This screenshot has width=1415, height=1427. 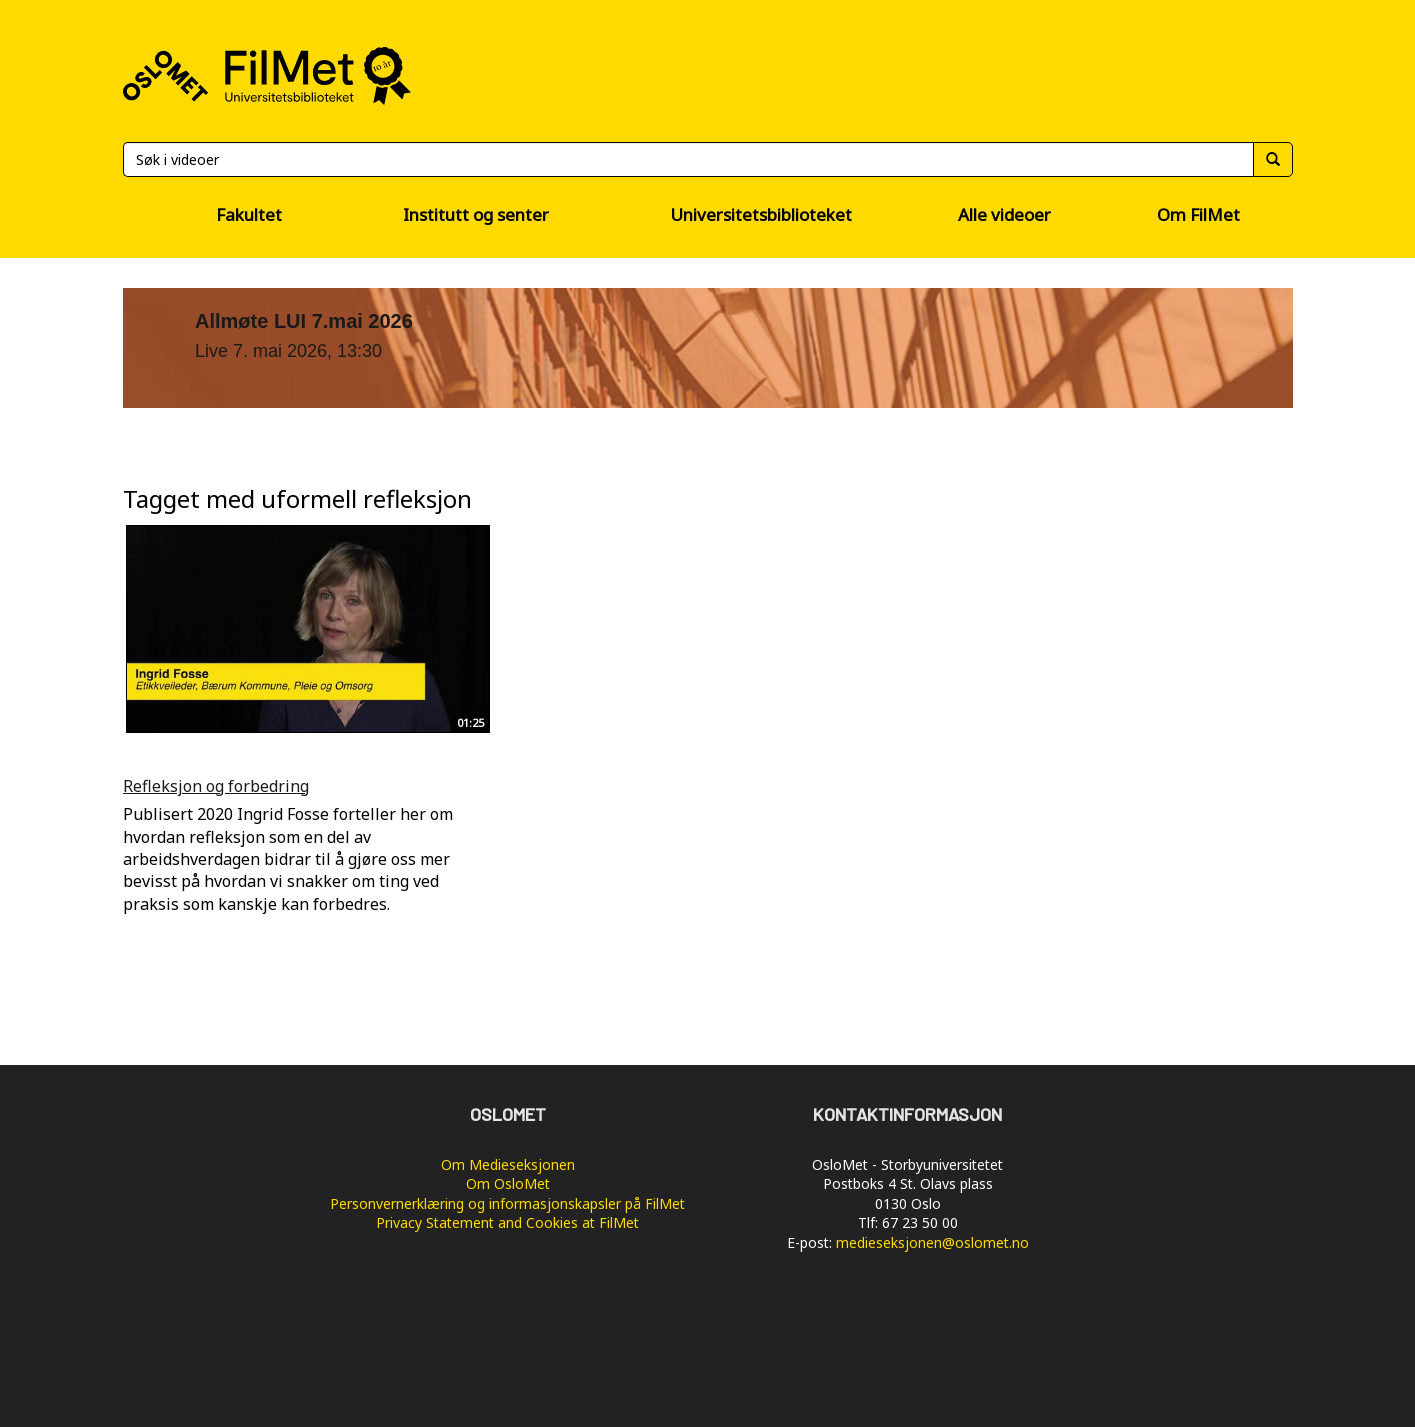 What do you see at coordinates (508, 1164) in the screenshot?
I see `Om Medieseksjonen` at bounding box center [508, 1164].